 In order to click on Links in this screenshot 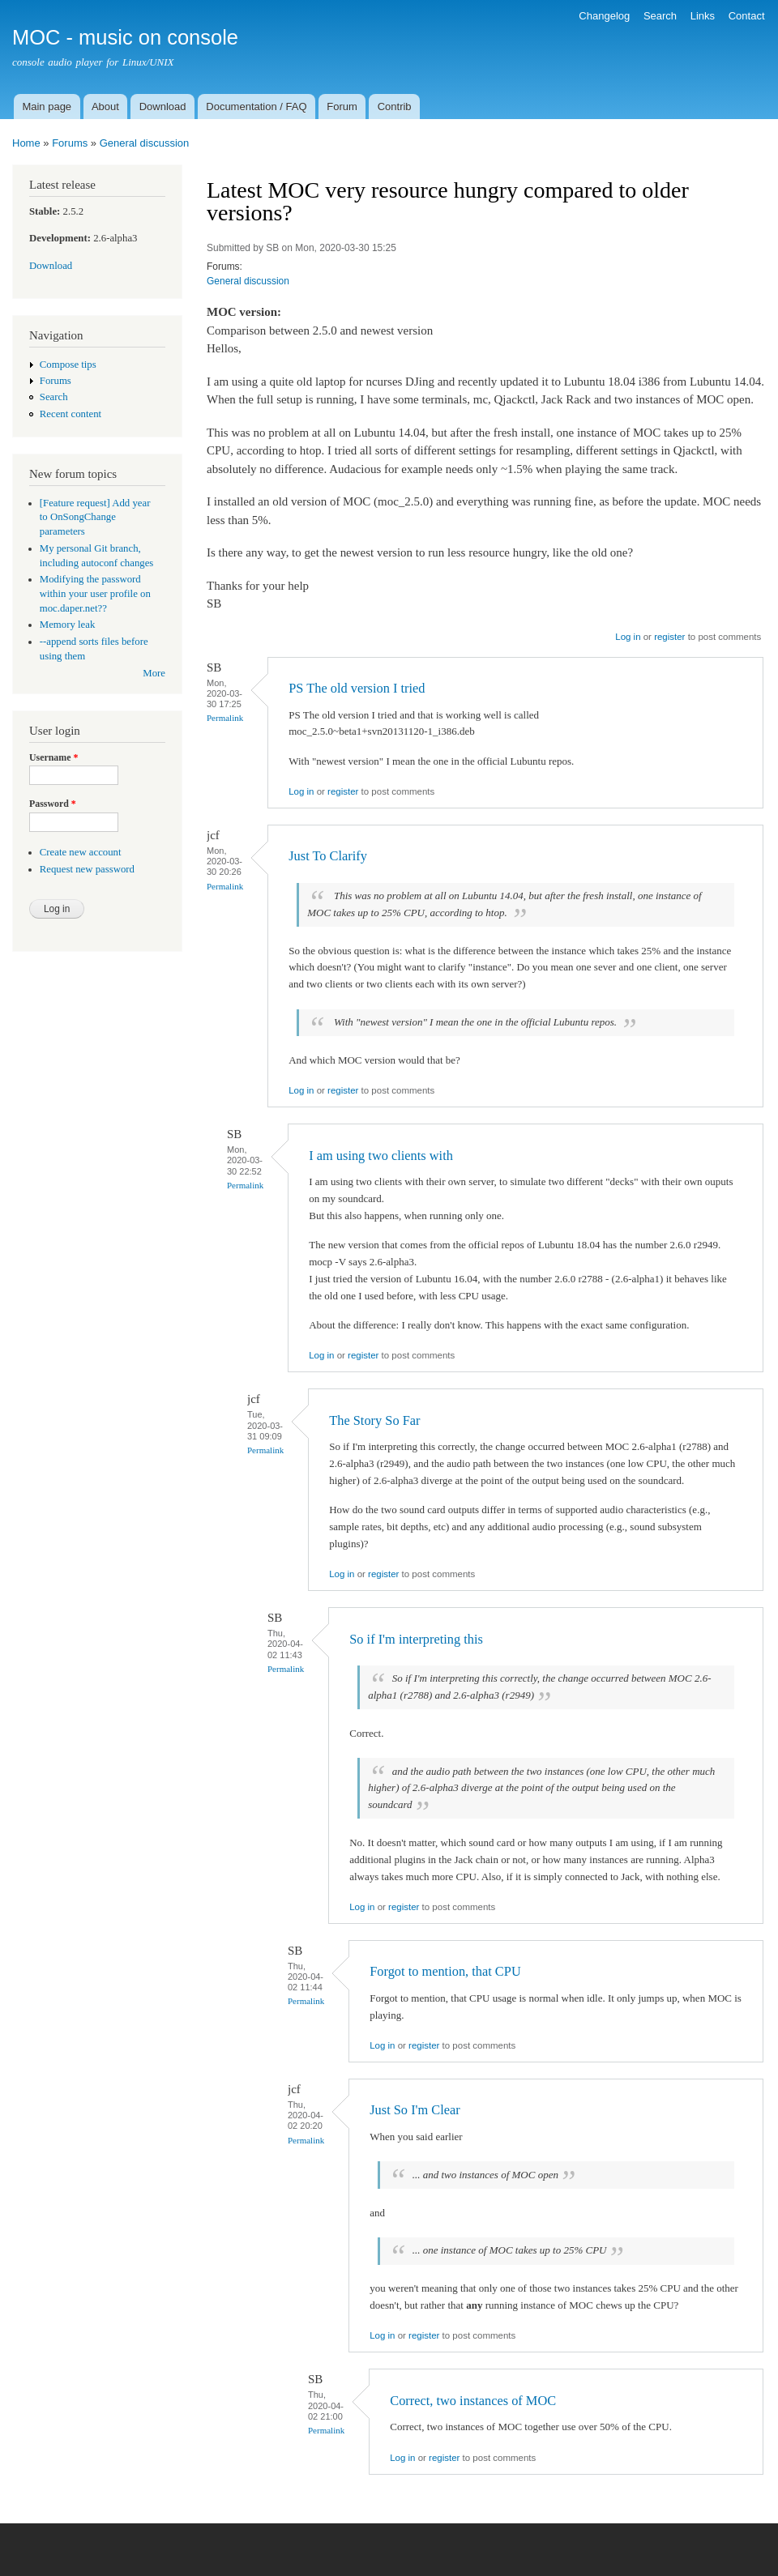, I will do `click(702, 16)`.